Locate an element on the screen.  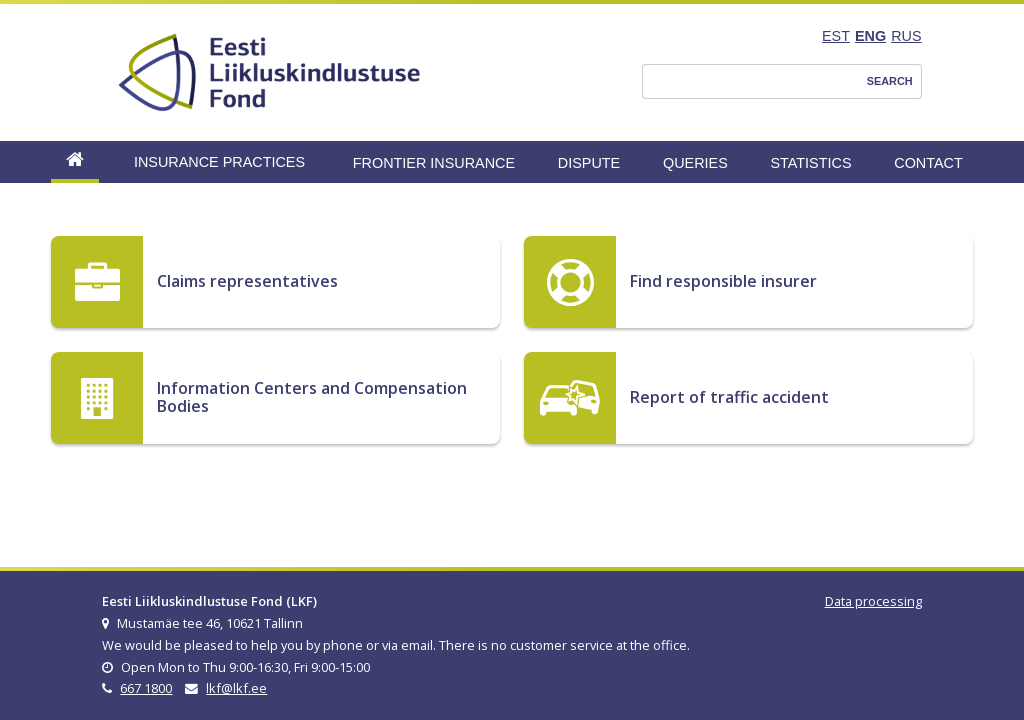
Claims representatives is located at coordinates (247, 281).